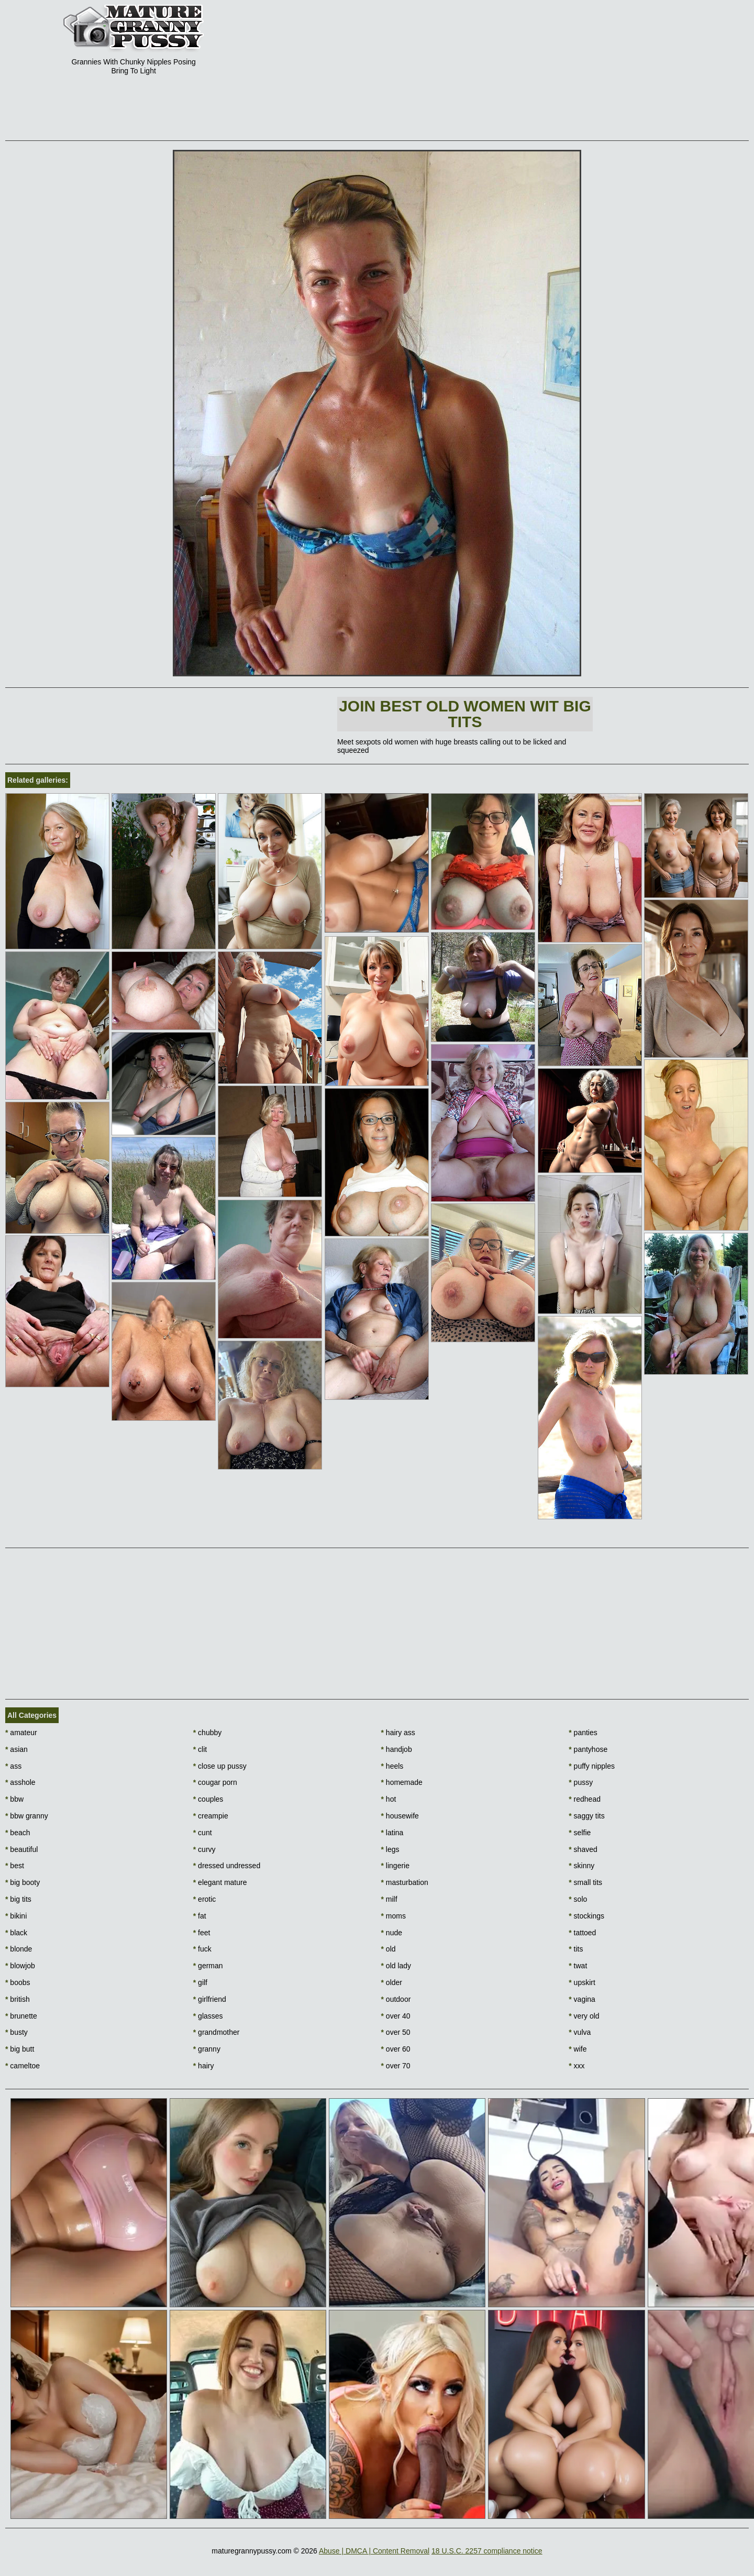  What do you see at coordinates (583, 1732) in the screenshot?
I see `panties` at bounding box center [583, 1732].